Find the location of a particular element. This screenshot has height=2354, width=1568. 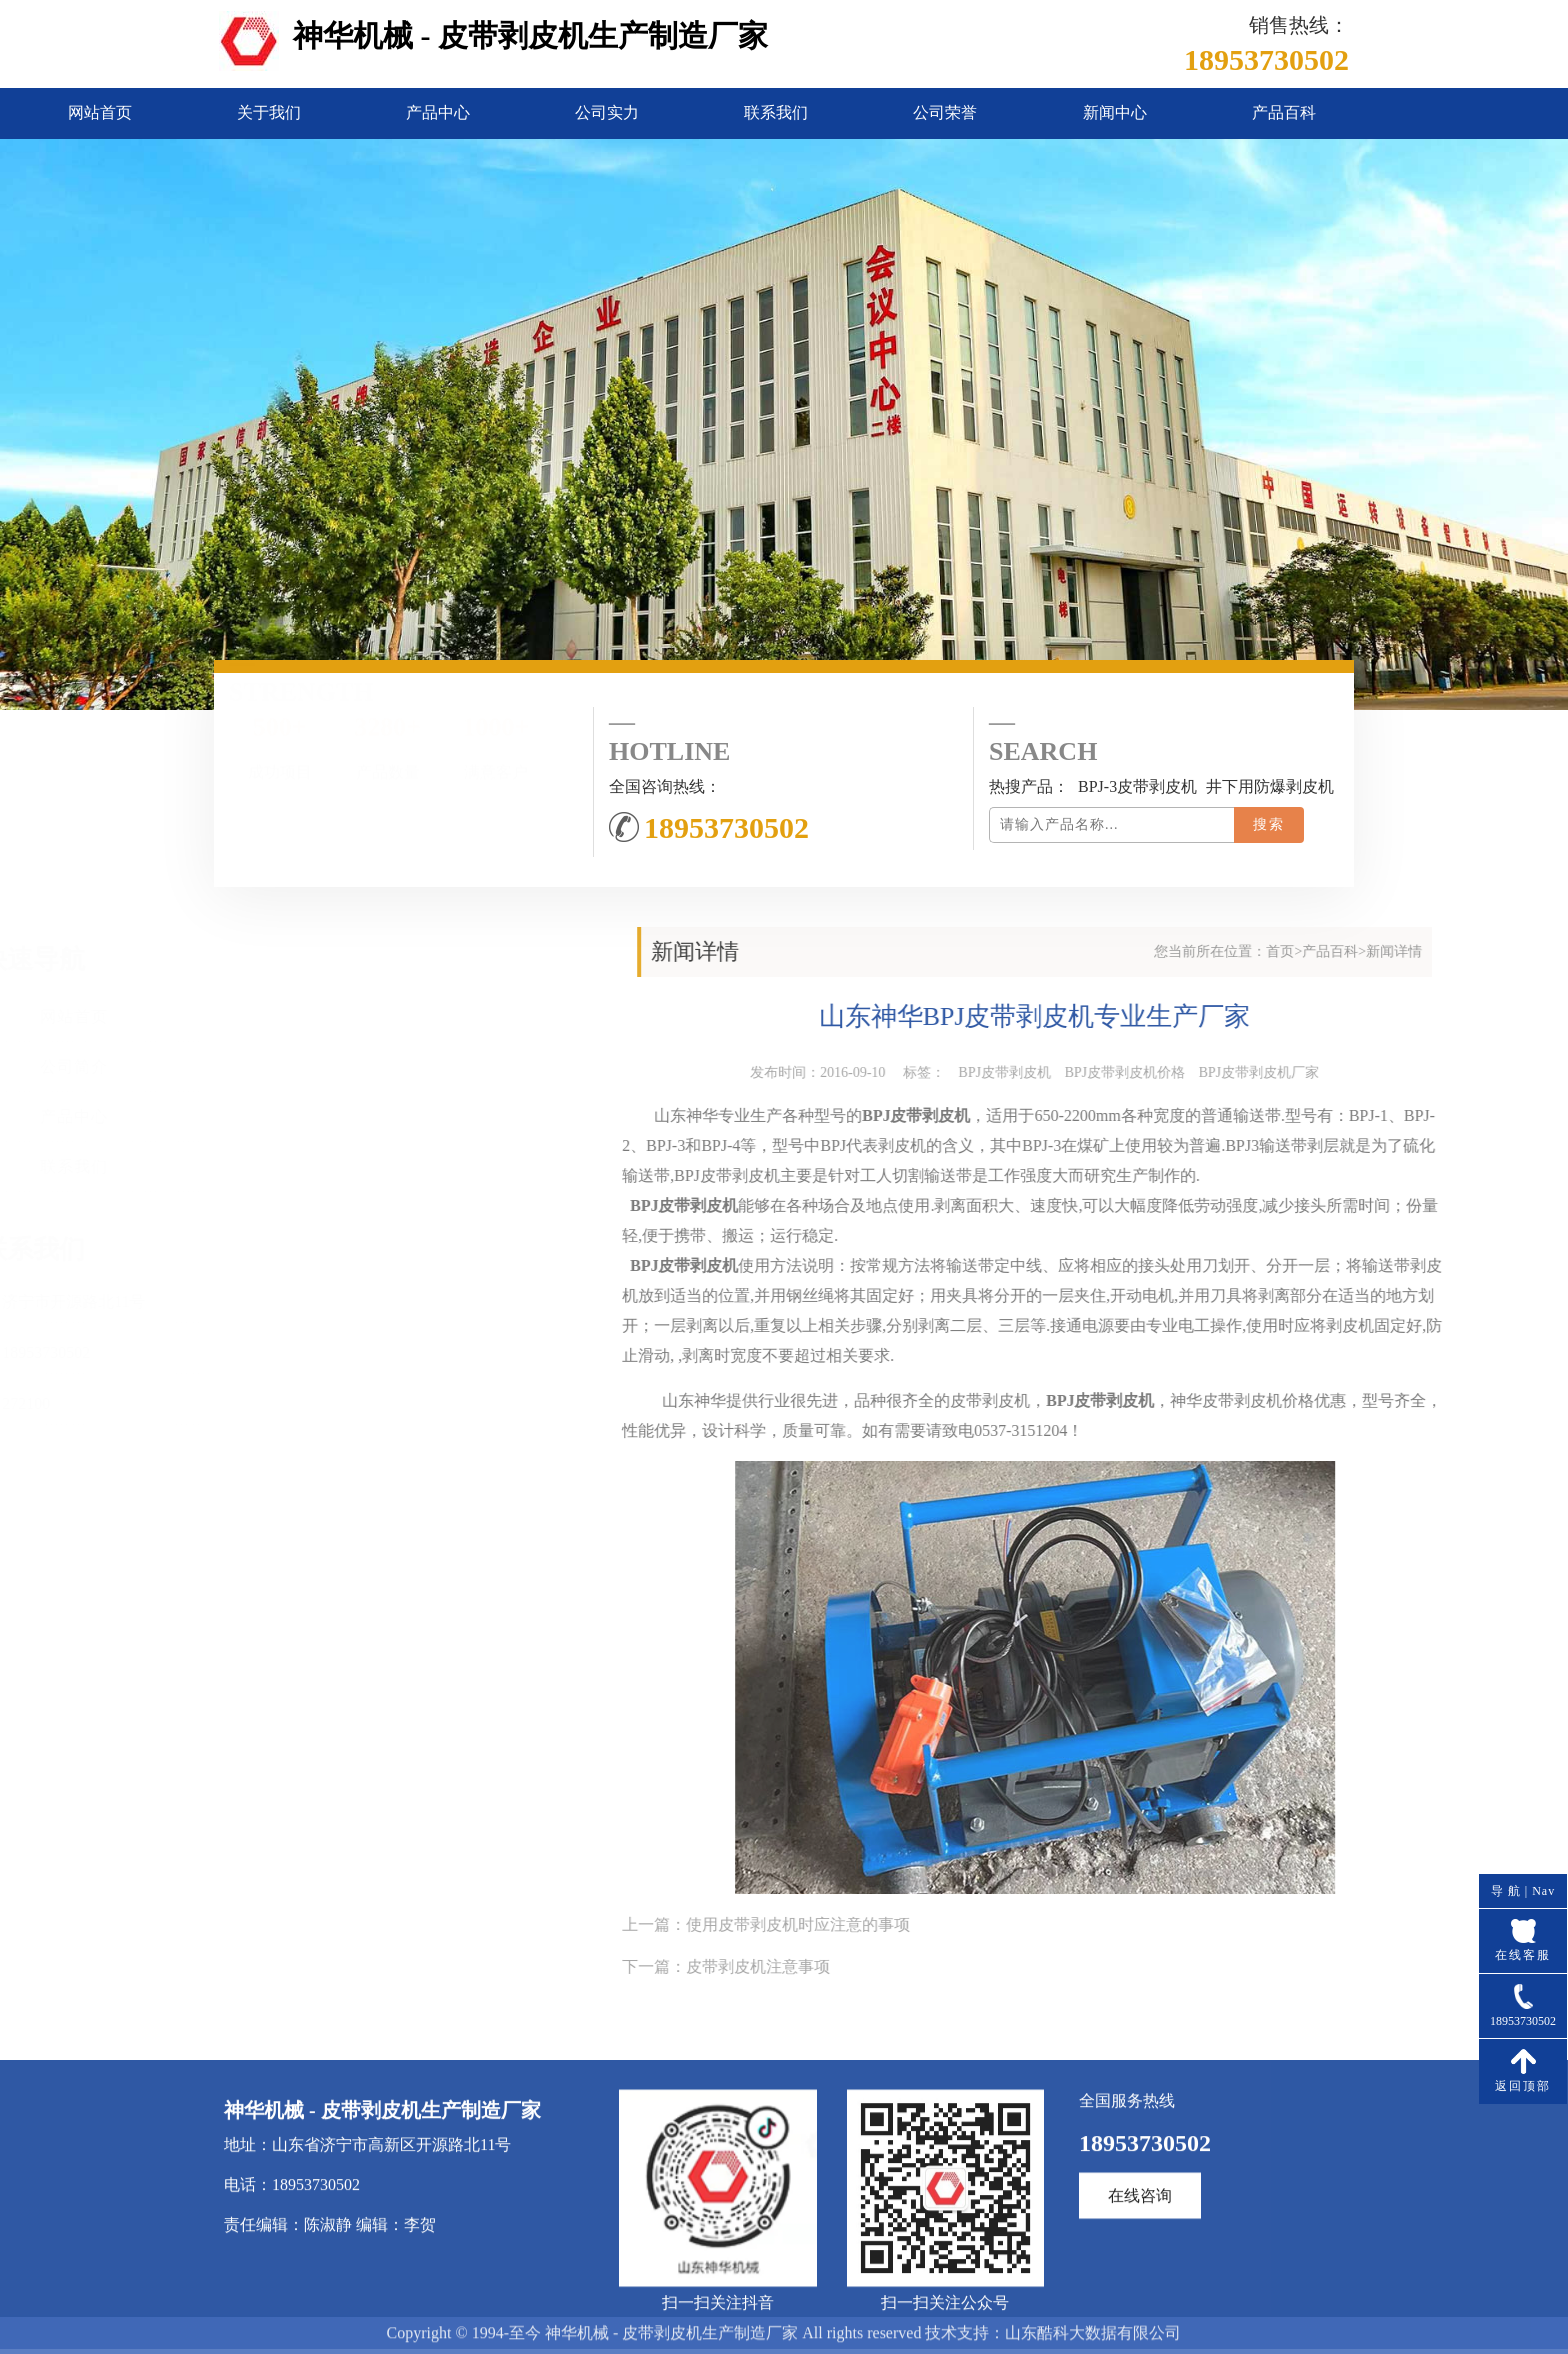

网站首页 is located at coordinates (100, 112).